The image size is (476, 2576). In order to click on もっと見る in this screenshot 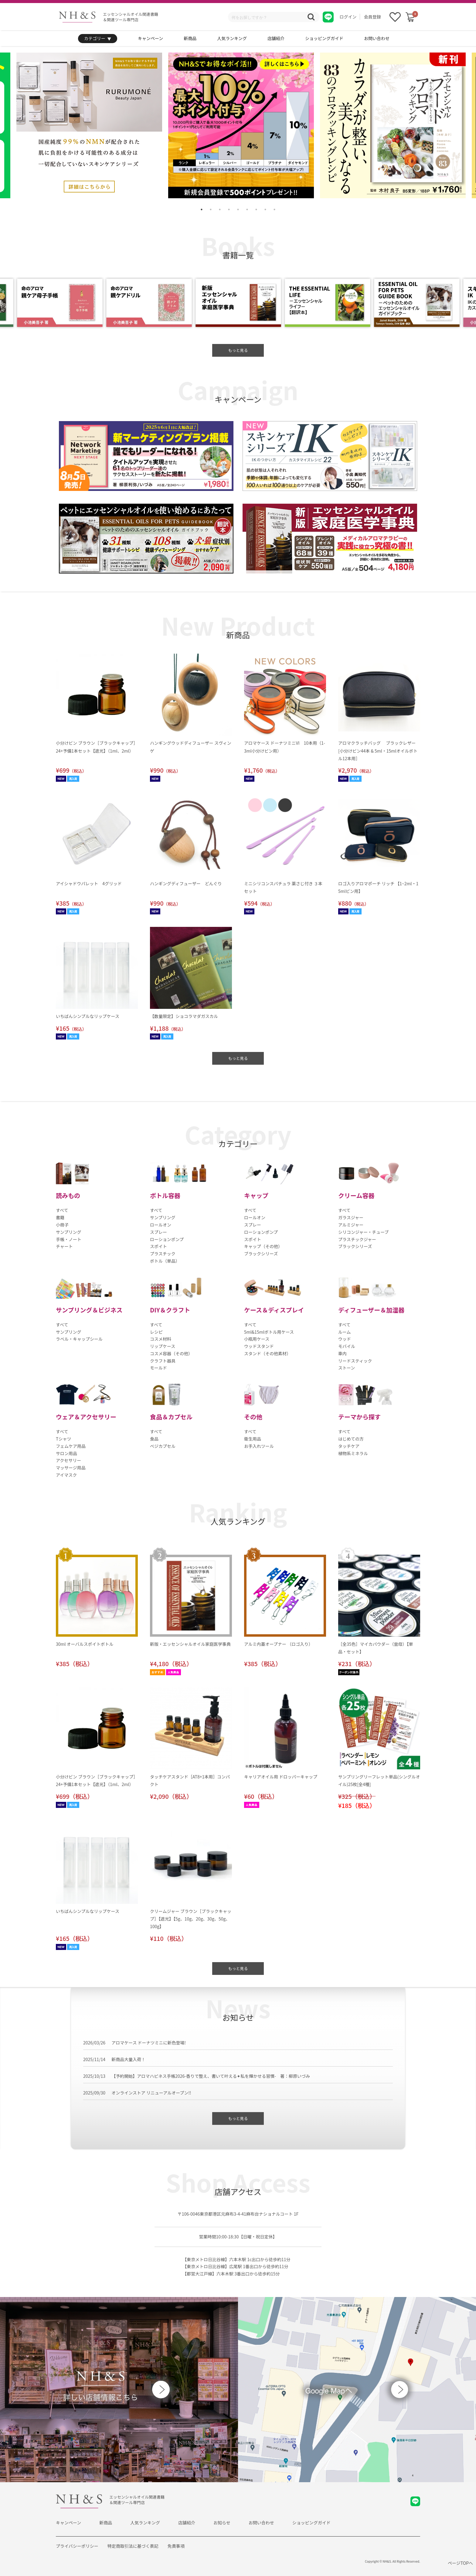, I will do `click(238, 350)`.